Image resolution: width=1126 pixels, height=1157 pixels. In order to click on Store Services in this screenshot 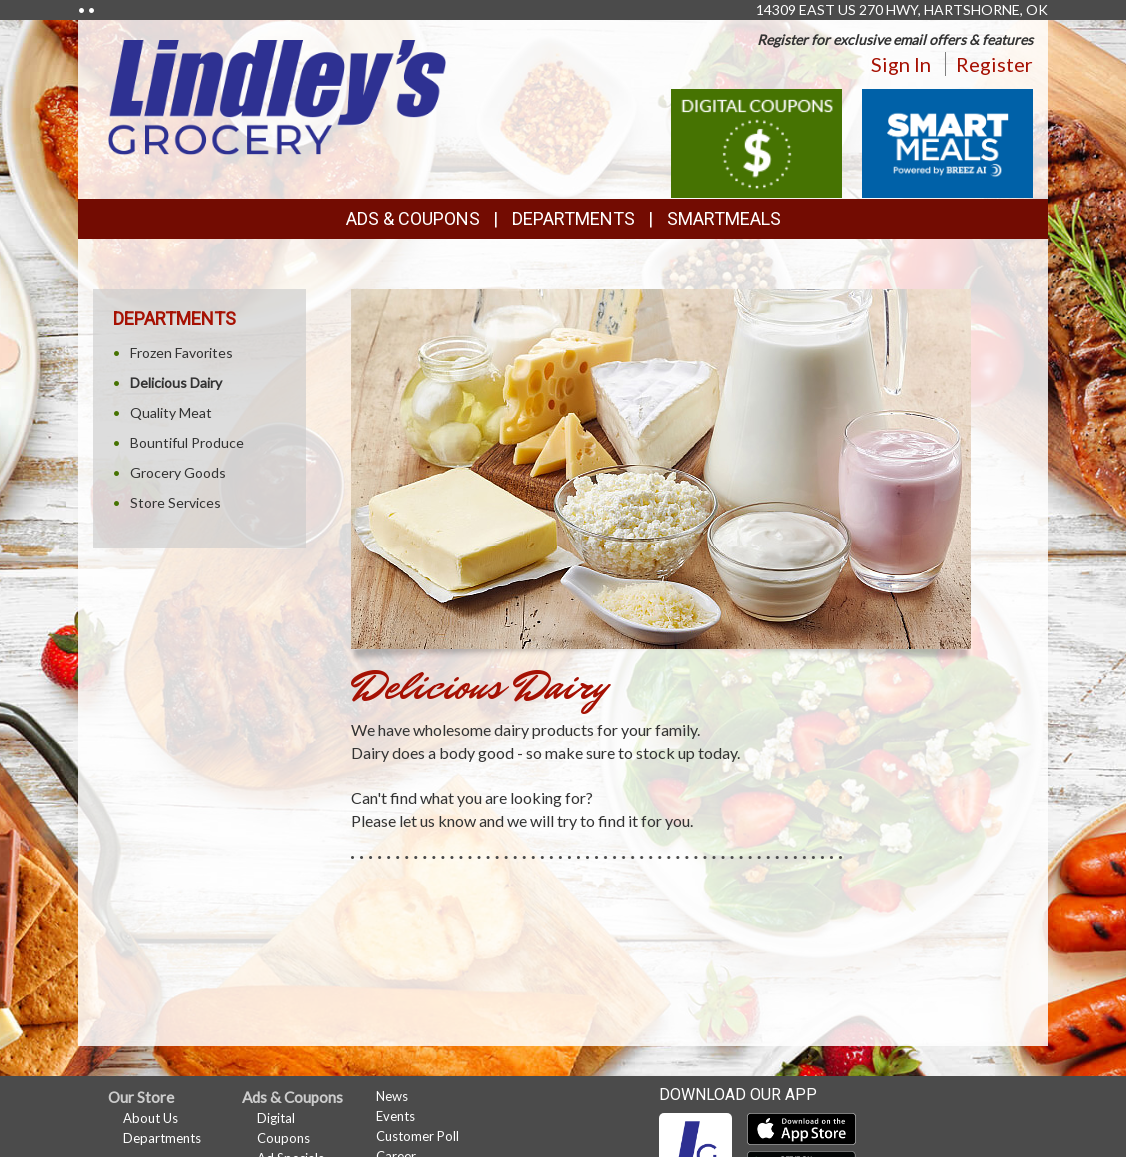, I will do `click(175, 502)`.